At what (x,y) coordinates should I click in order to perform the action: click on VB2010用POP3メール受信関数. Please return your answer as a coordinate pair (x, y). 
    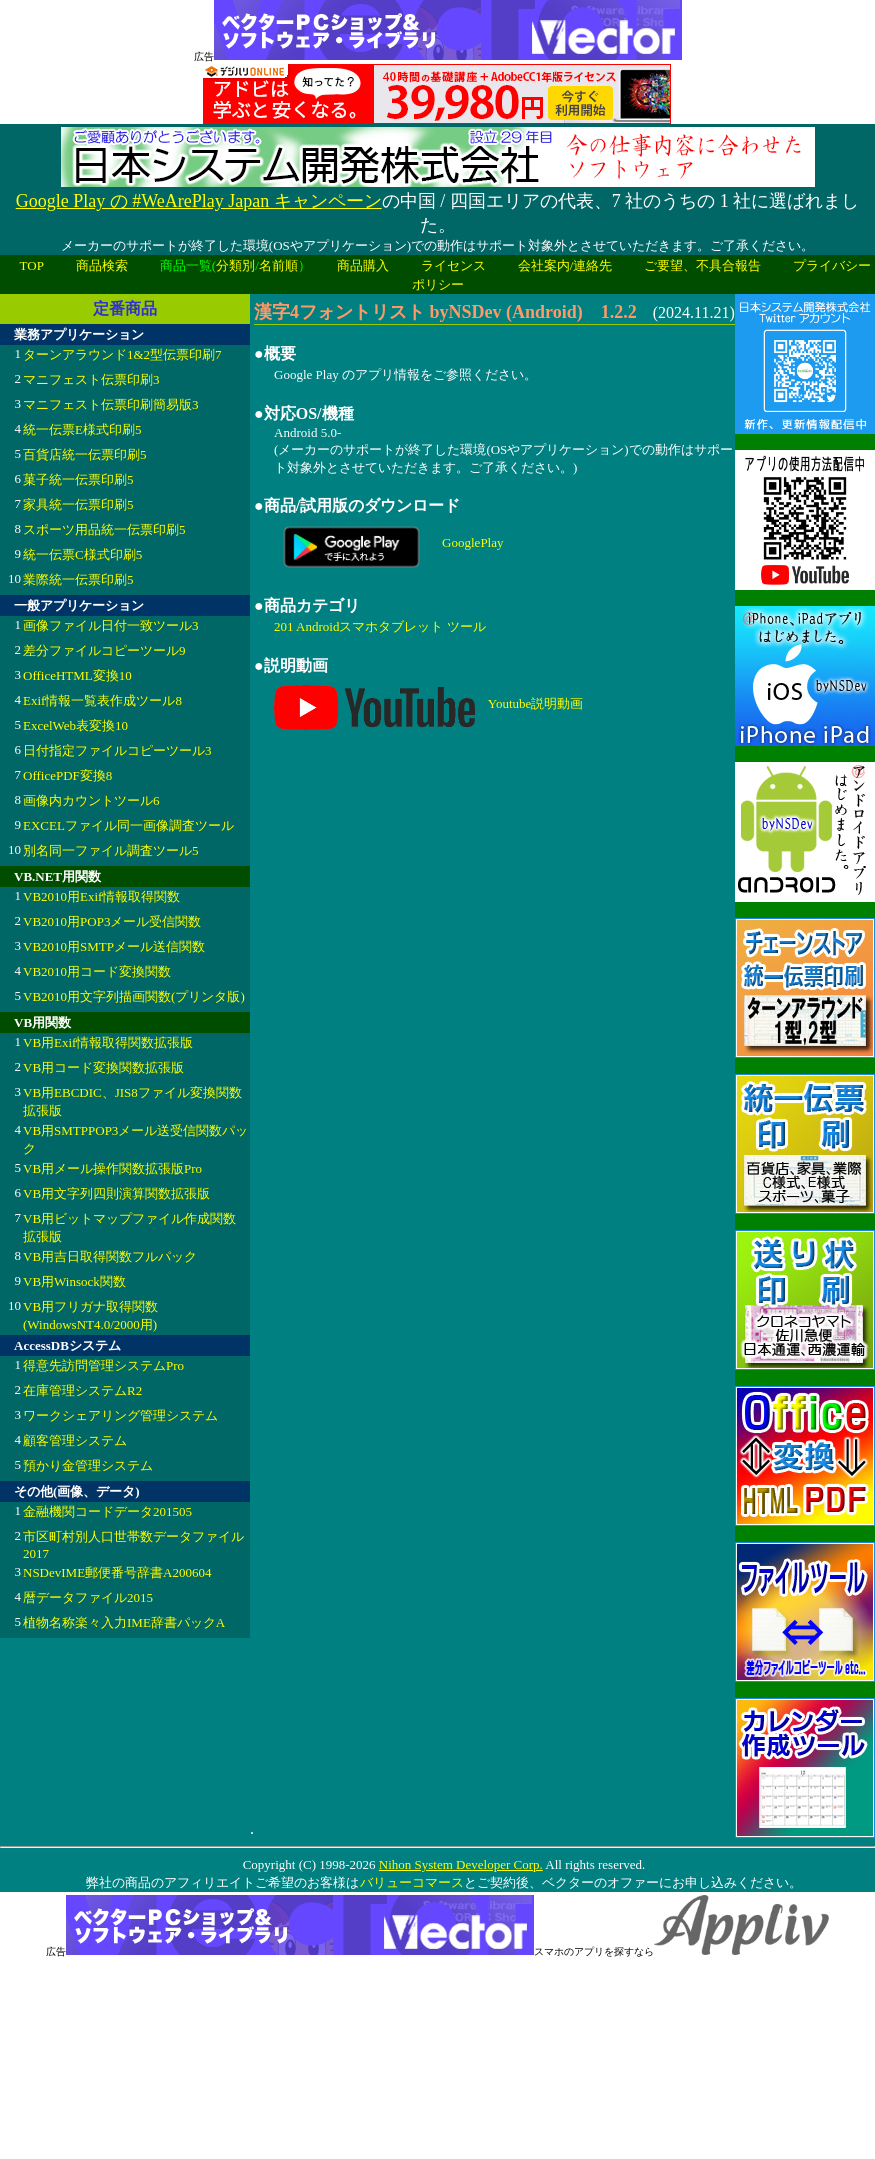
    Looking at the image, I should click on (112, 921).